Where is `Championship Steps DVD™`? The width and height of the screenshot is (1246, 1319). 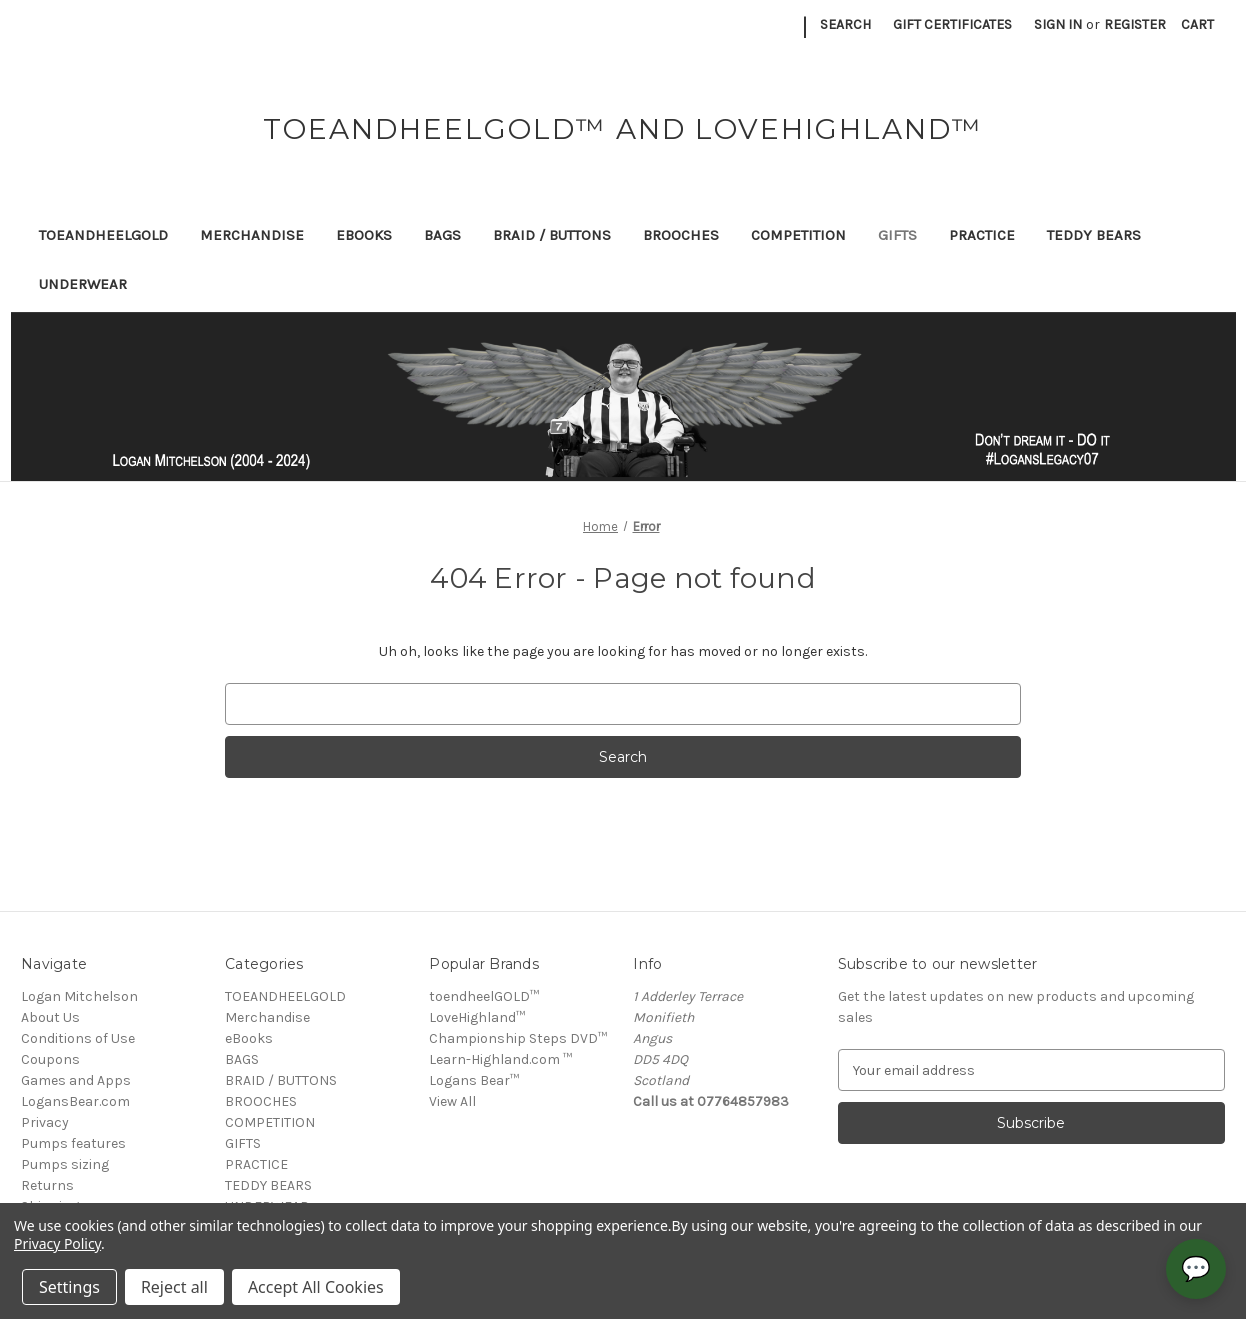
Championship Steps DVD™ is located at coordinates (518, 1038).